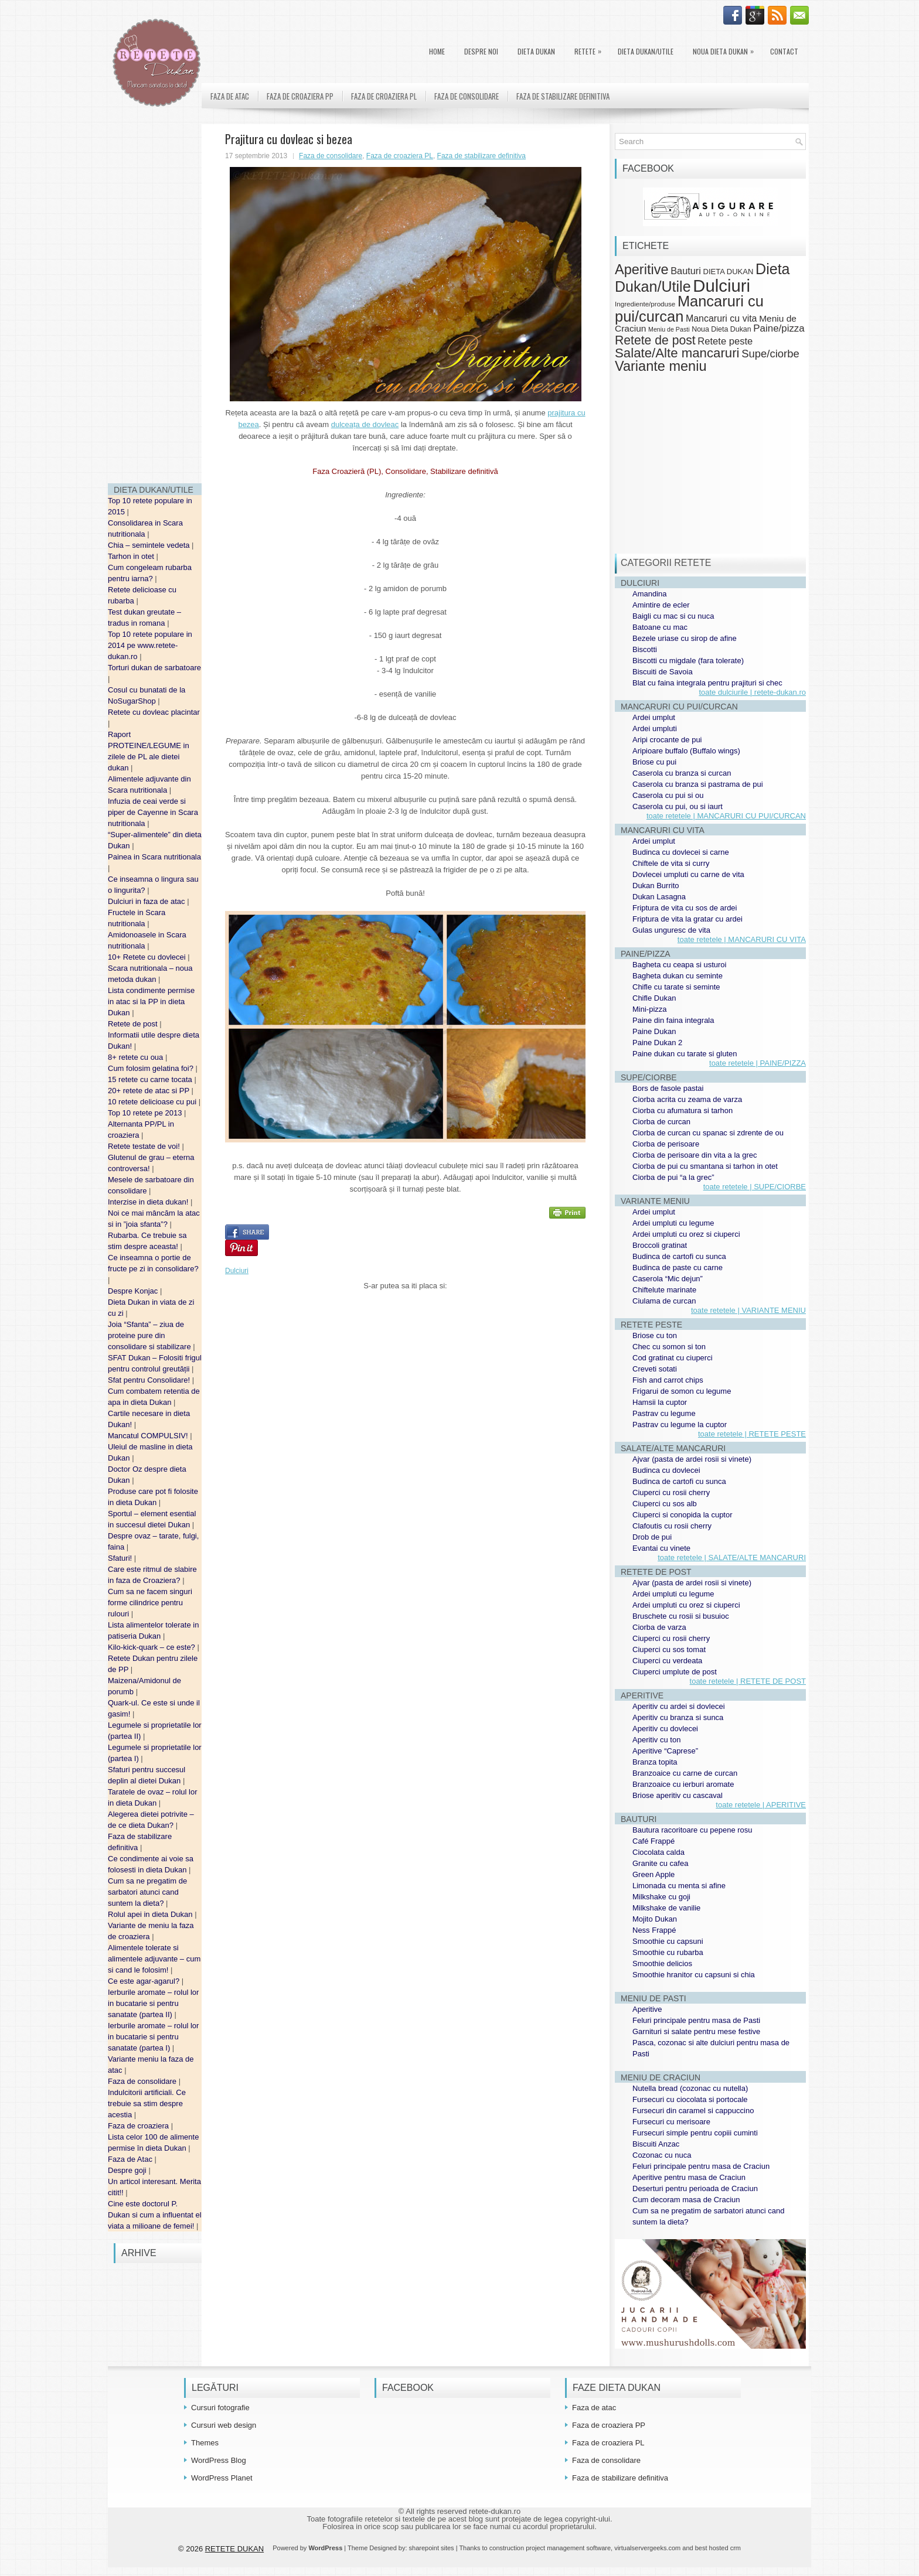 This screenshot has width=919, height=2576. Describe the element at coordinates (134, 1291) in the screenshot. I see `Despre Konjac` at that location.